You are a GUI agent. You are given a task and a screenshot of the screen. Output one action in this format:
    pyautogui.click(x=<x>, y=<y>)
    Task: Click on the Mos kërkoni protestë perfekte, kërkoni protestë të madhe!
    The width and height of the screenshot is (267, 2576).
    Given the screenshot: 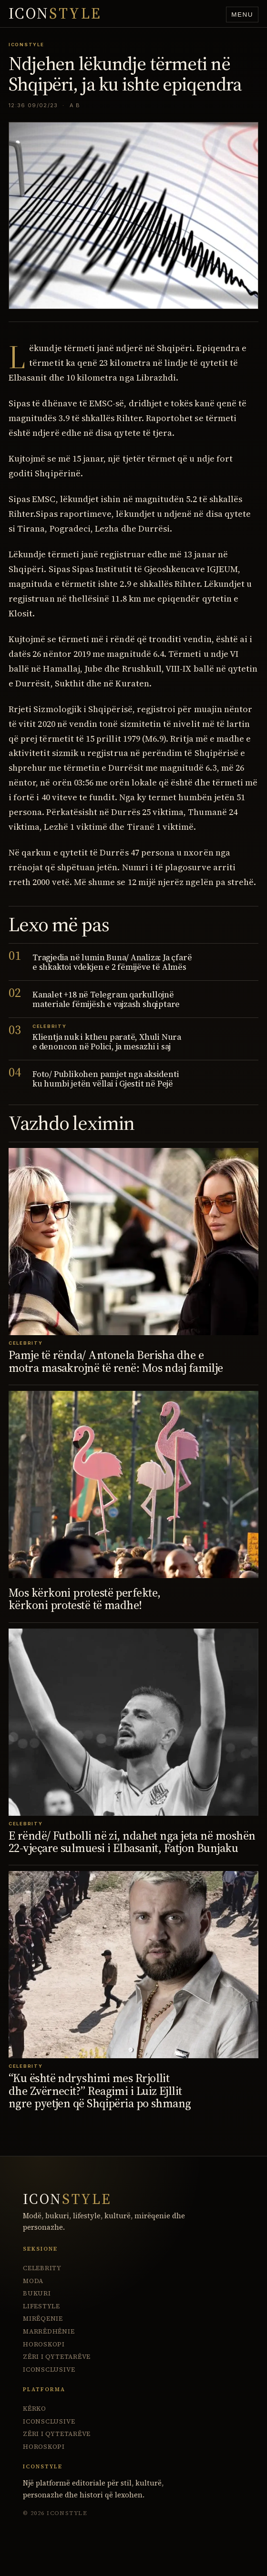 What is the action you would take?
    pyautogui.click(x=84, y=1599)
    